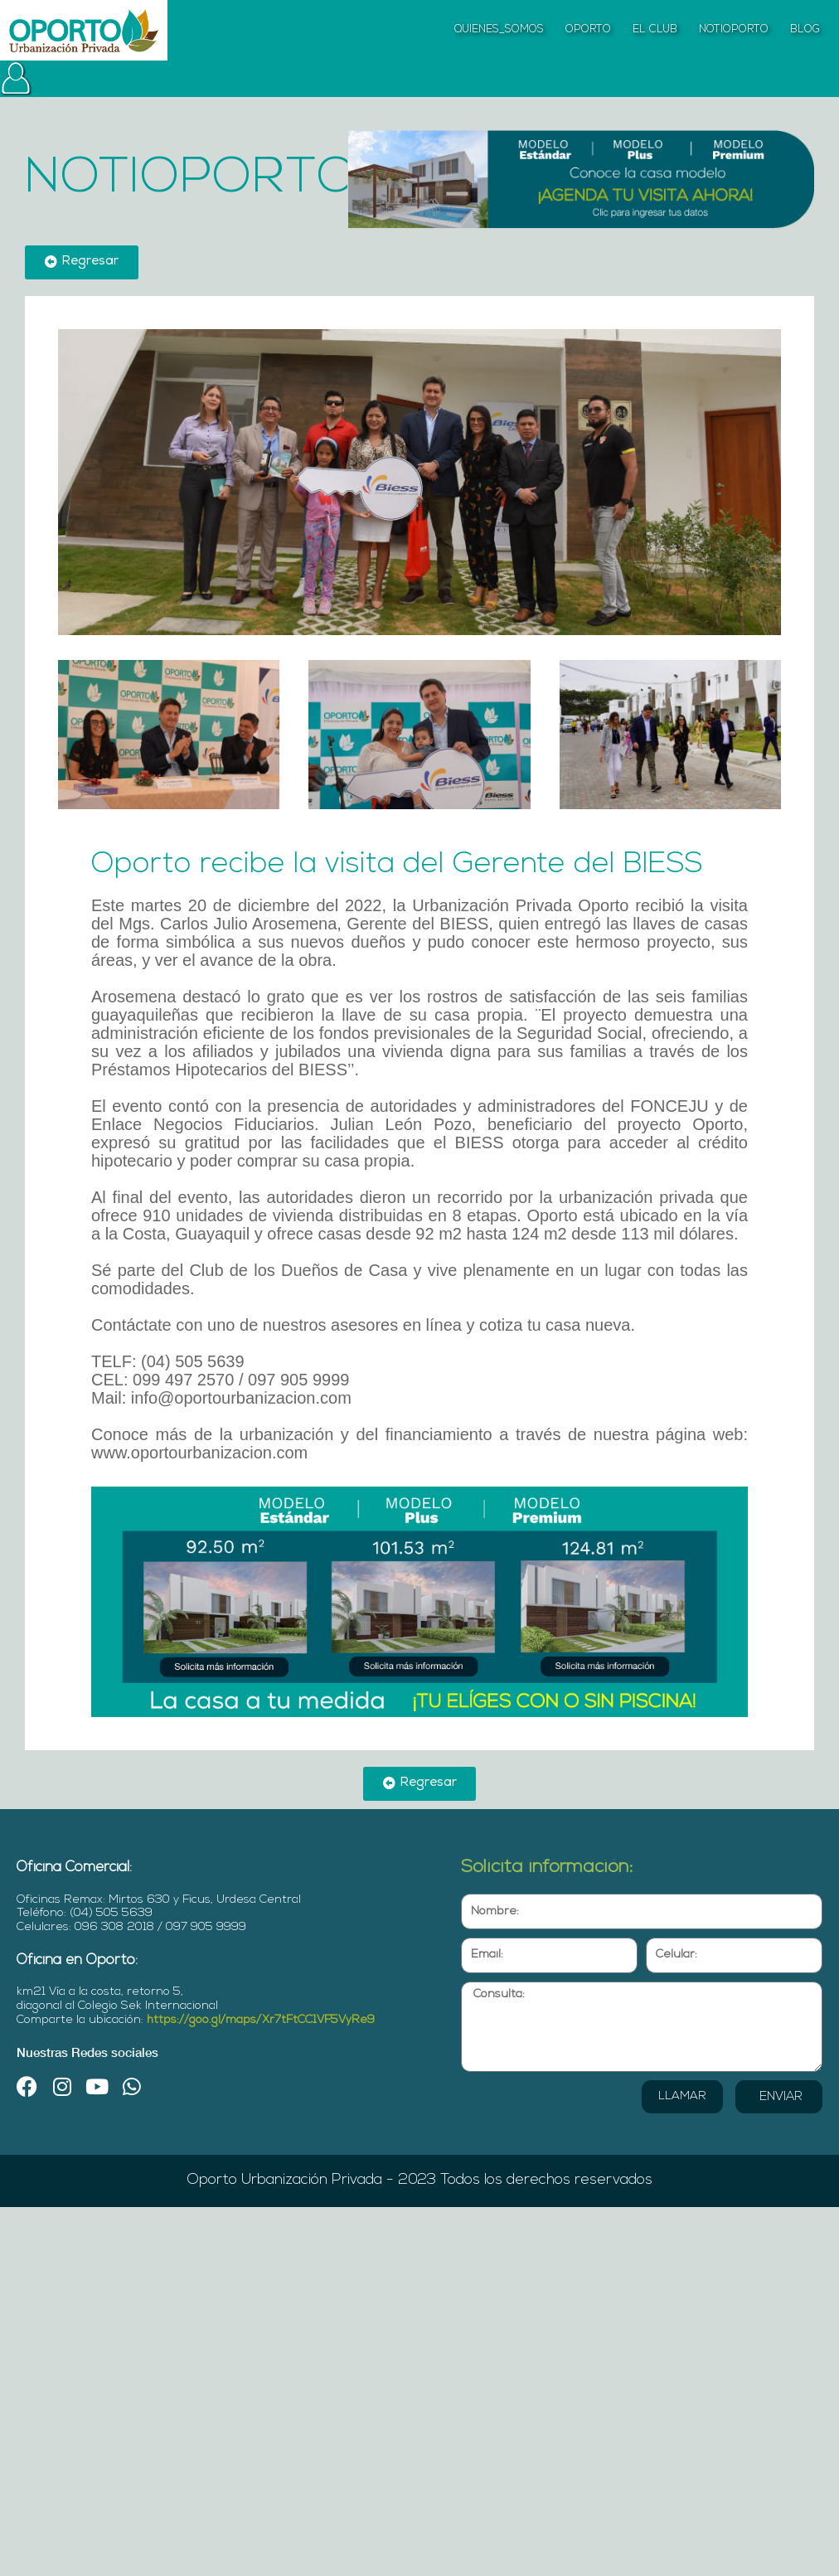  Describe the element at coordinates (734, 29) in the screenshot. I see `NOTIOPORTO` at that location.